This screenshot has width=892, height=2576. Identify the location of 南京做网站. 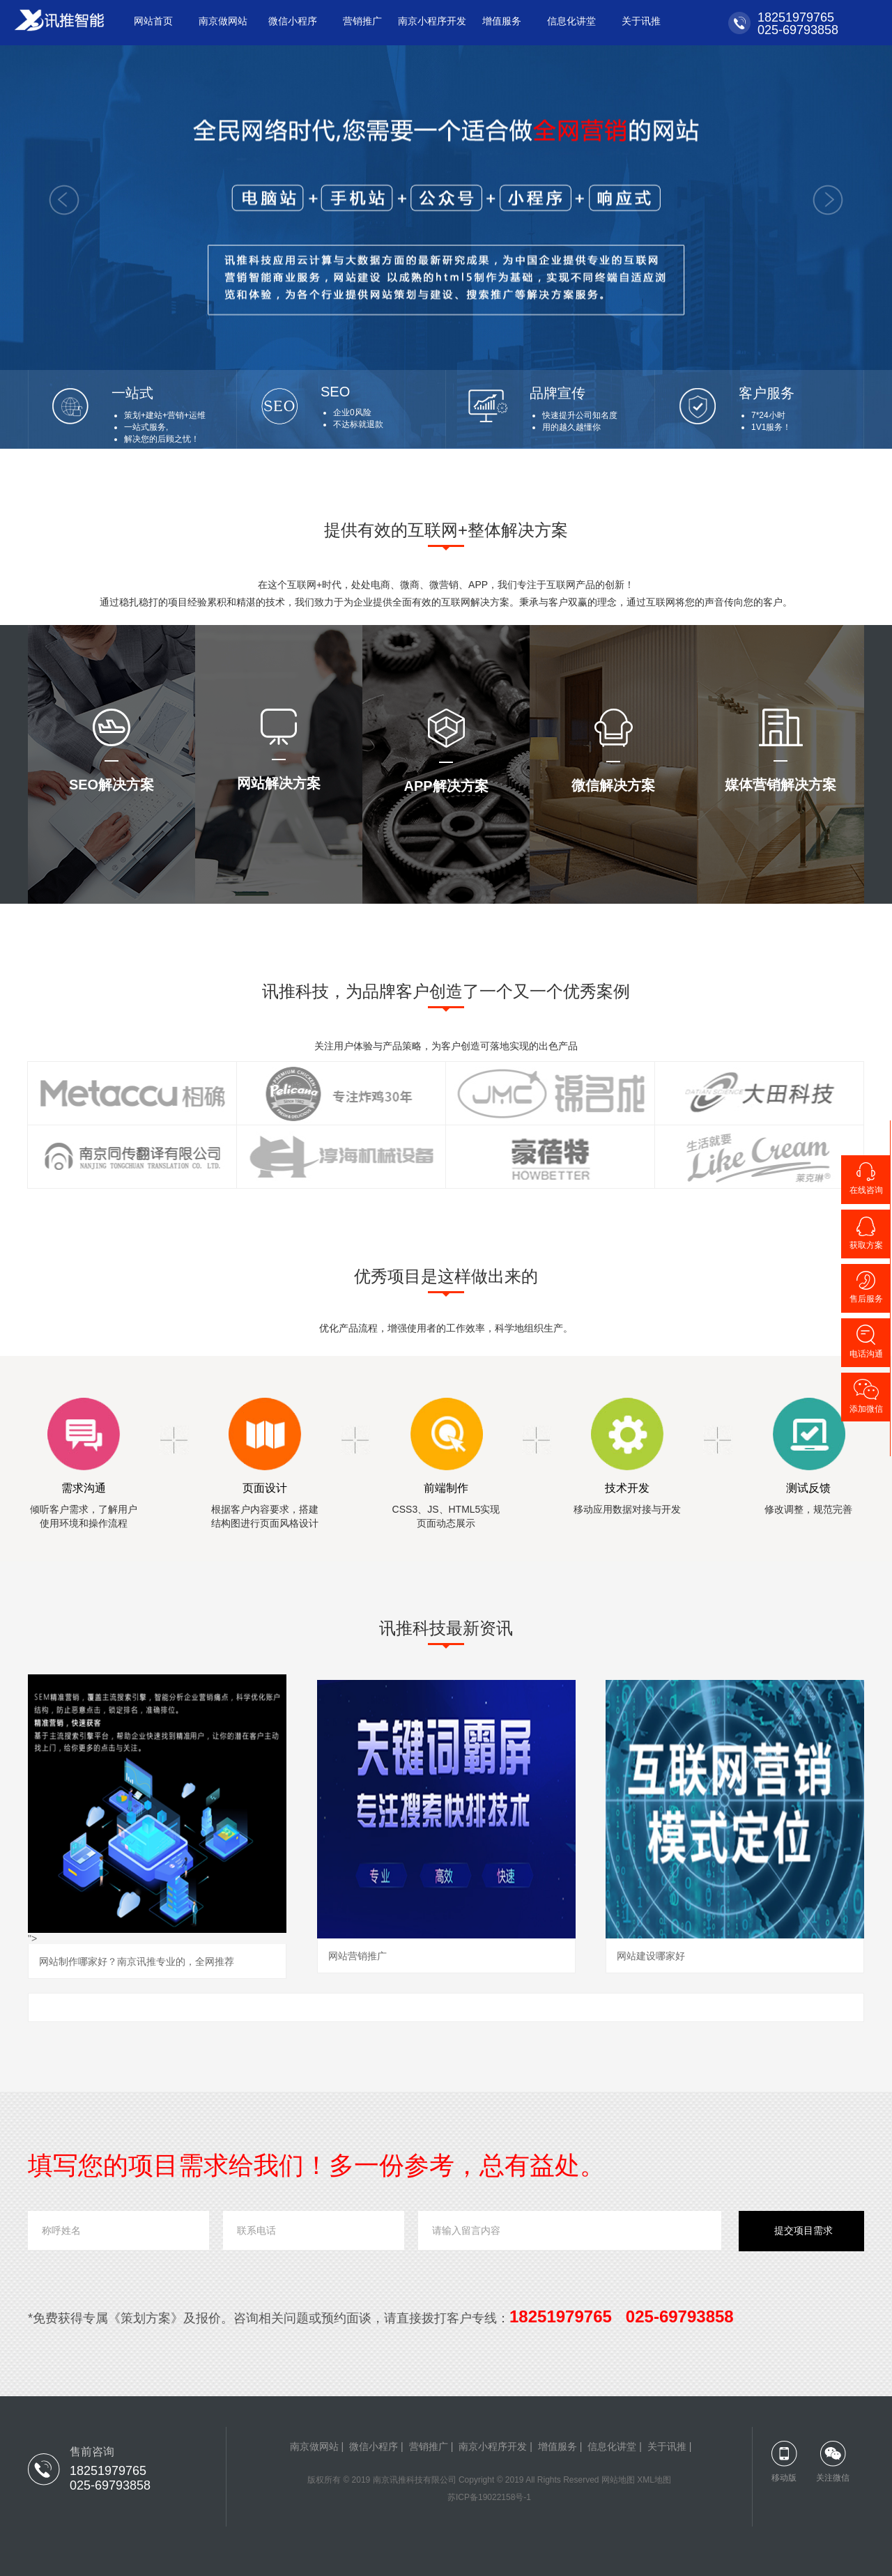
(223, 20).